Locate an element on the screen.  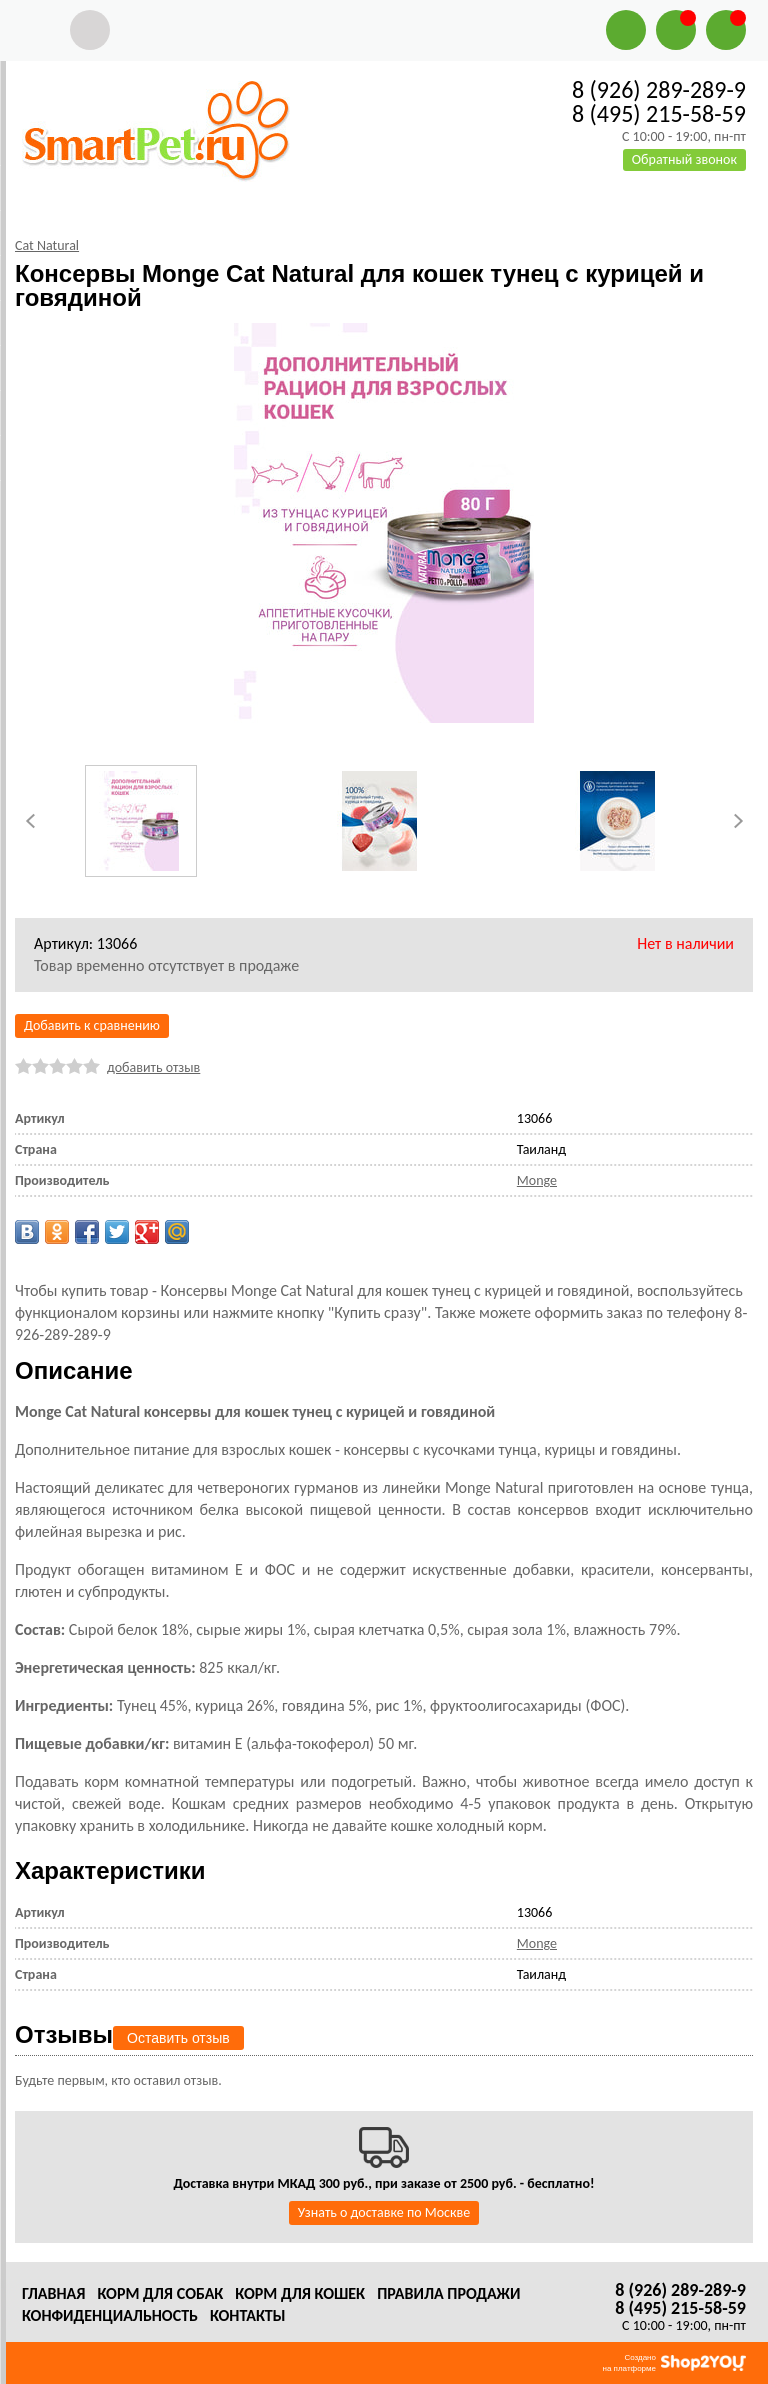
Корм для собак is located at coordinates (160, 2293).